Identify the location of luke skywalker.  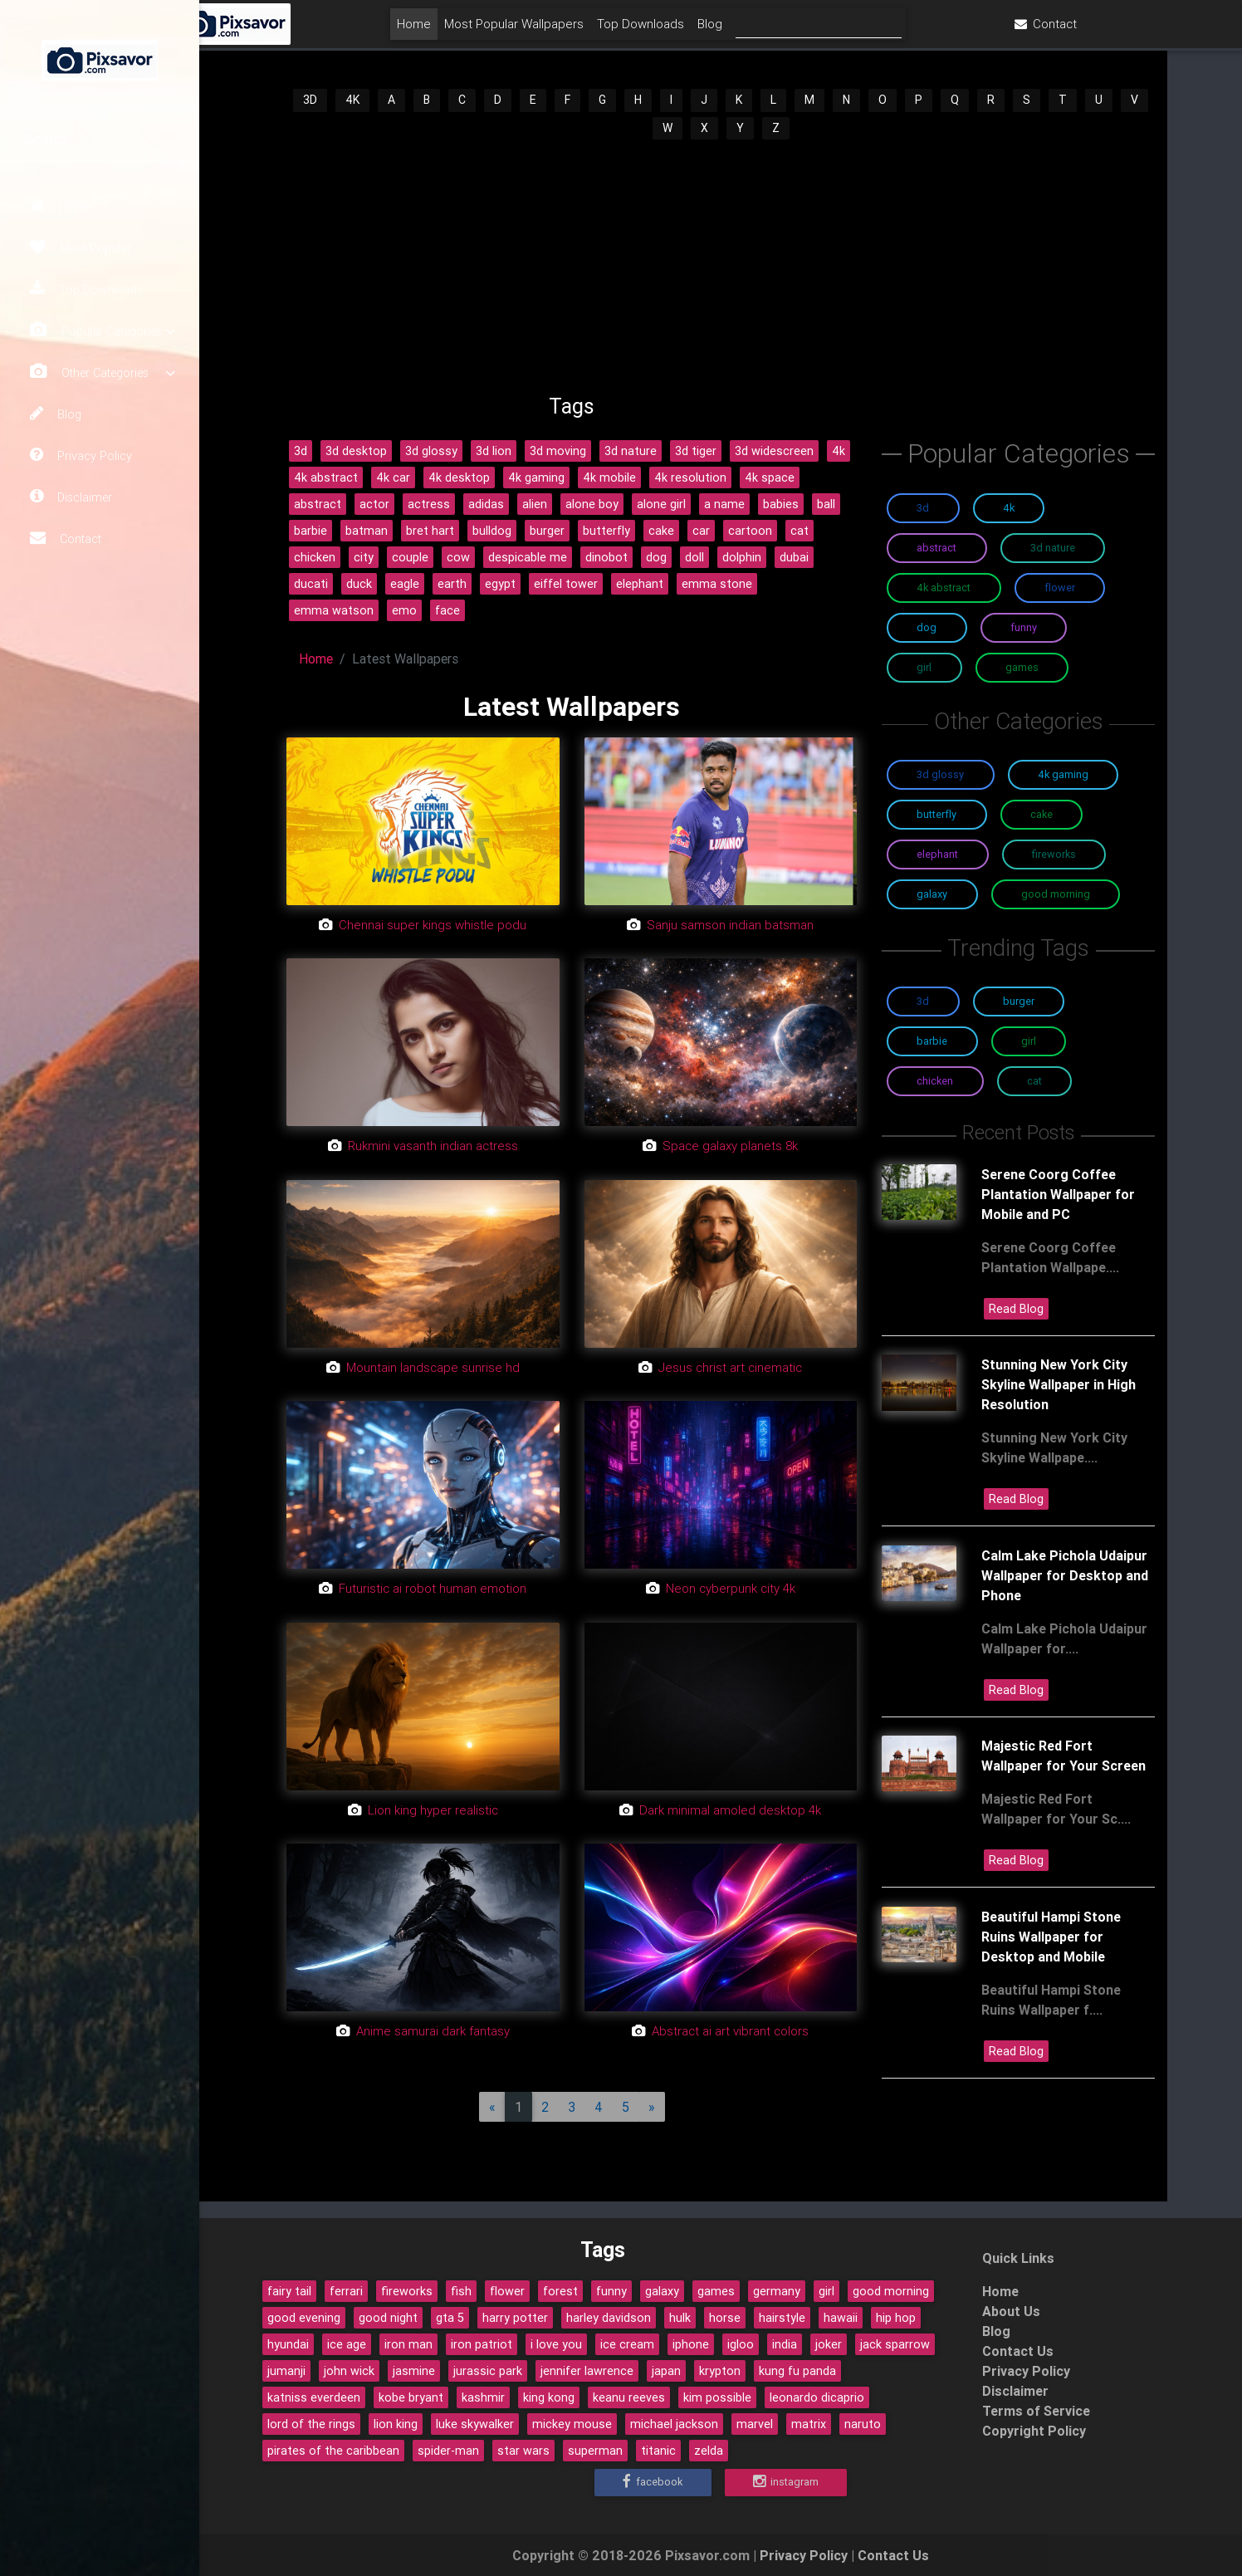
(475, 2424).